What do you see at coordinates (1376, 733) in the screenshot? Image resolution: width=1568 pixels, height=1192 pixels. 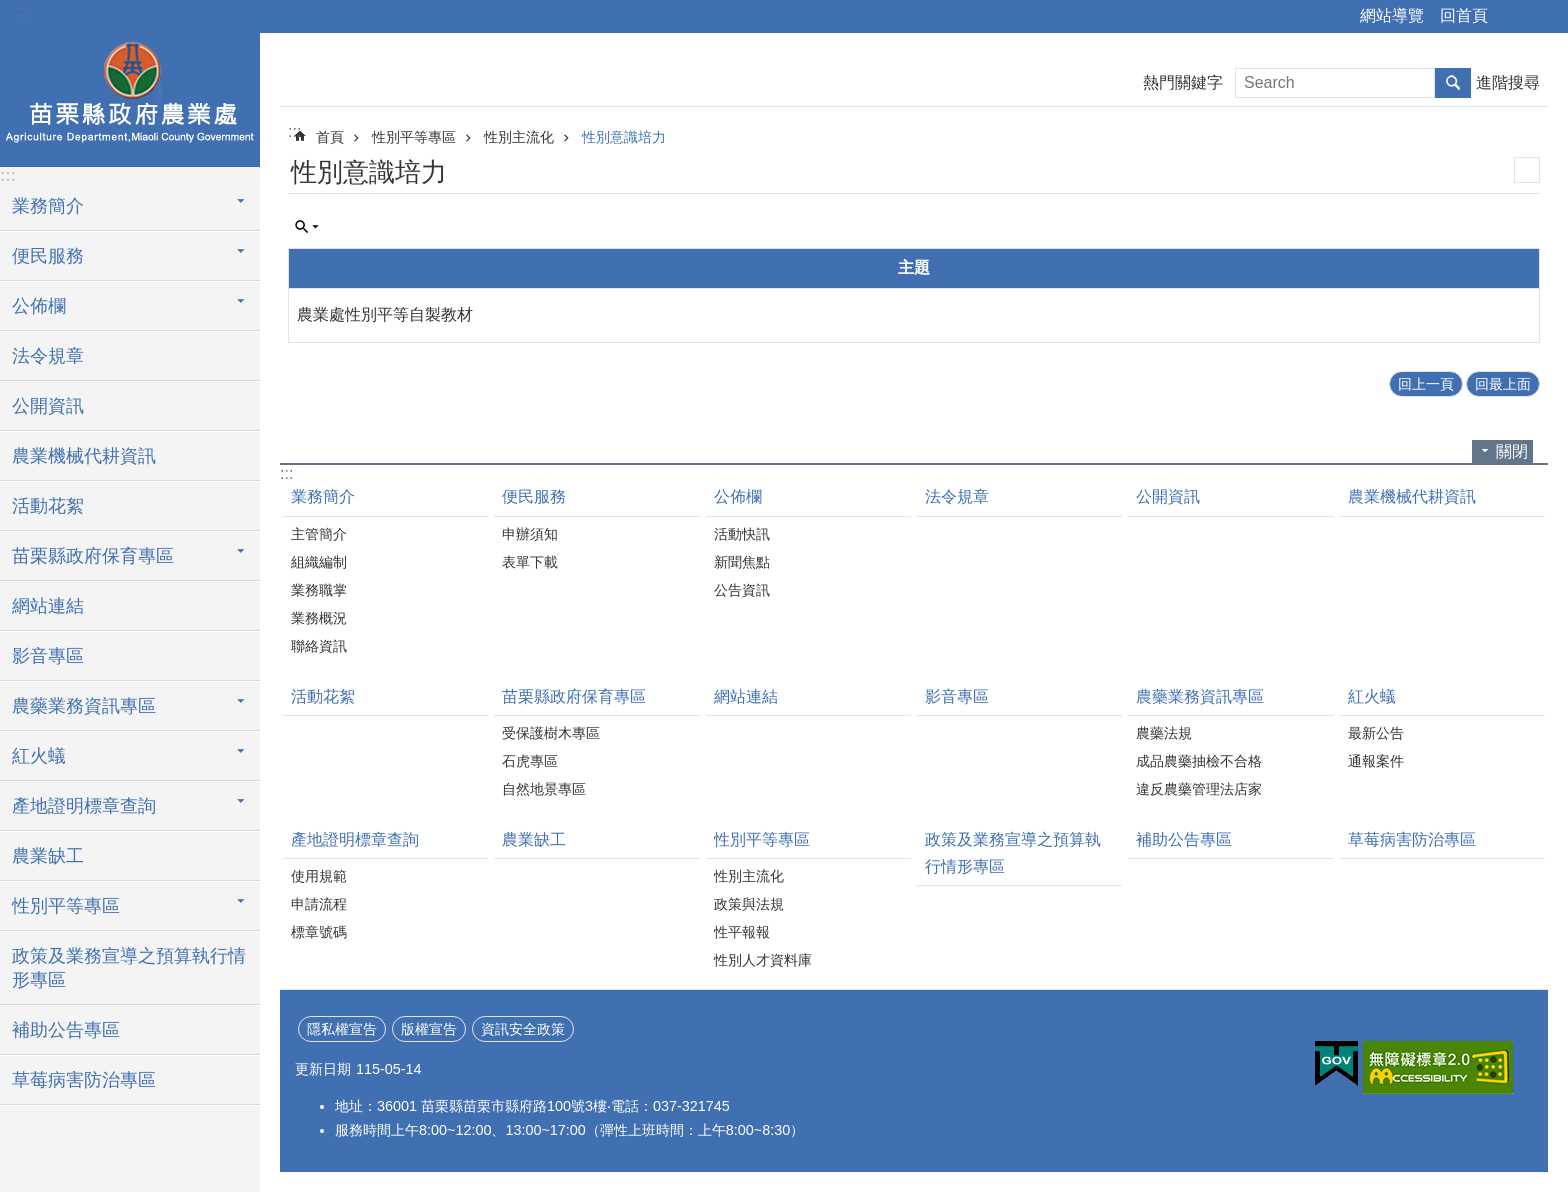 I see `最新公告` at bounding box center [1376, 733].